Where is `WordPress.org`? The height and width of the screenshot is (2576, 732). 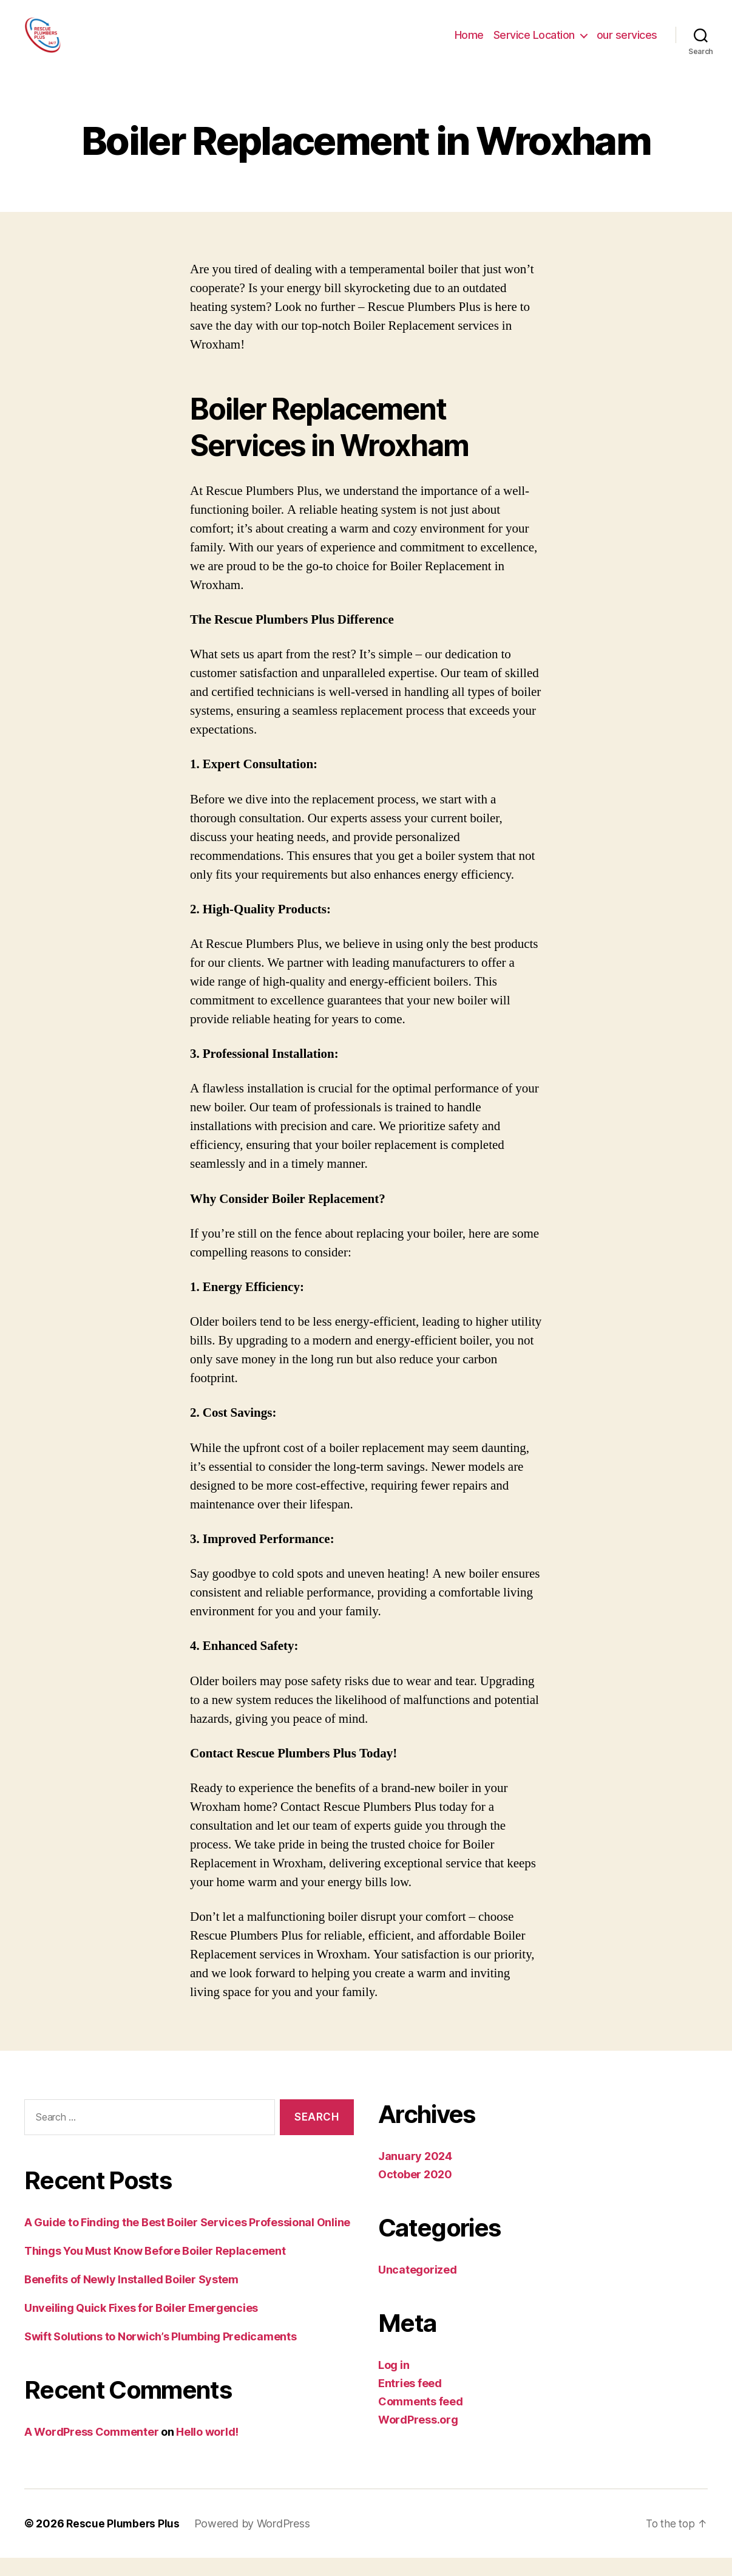
WordPress.org is located at coordinates (418, 2437).